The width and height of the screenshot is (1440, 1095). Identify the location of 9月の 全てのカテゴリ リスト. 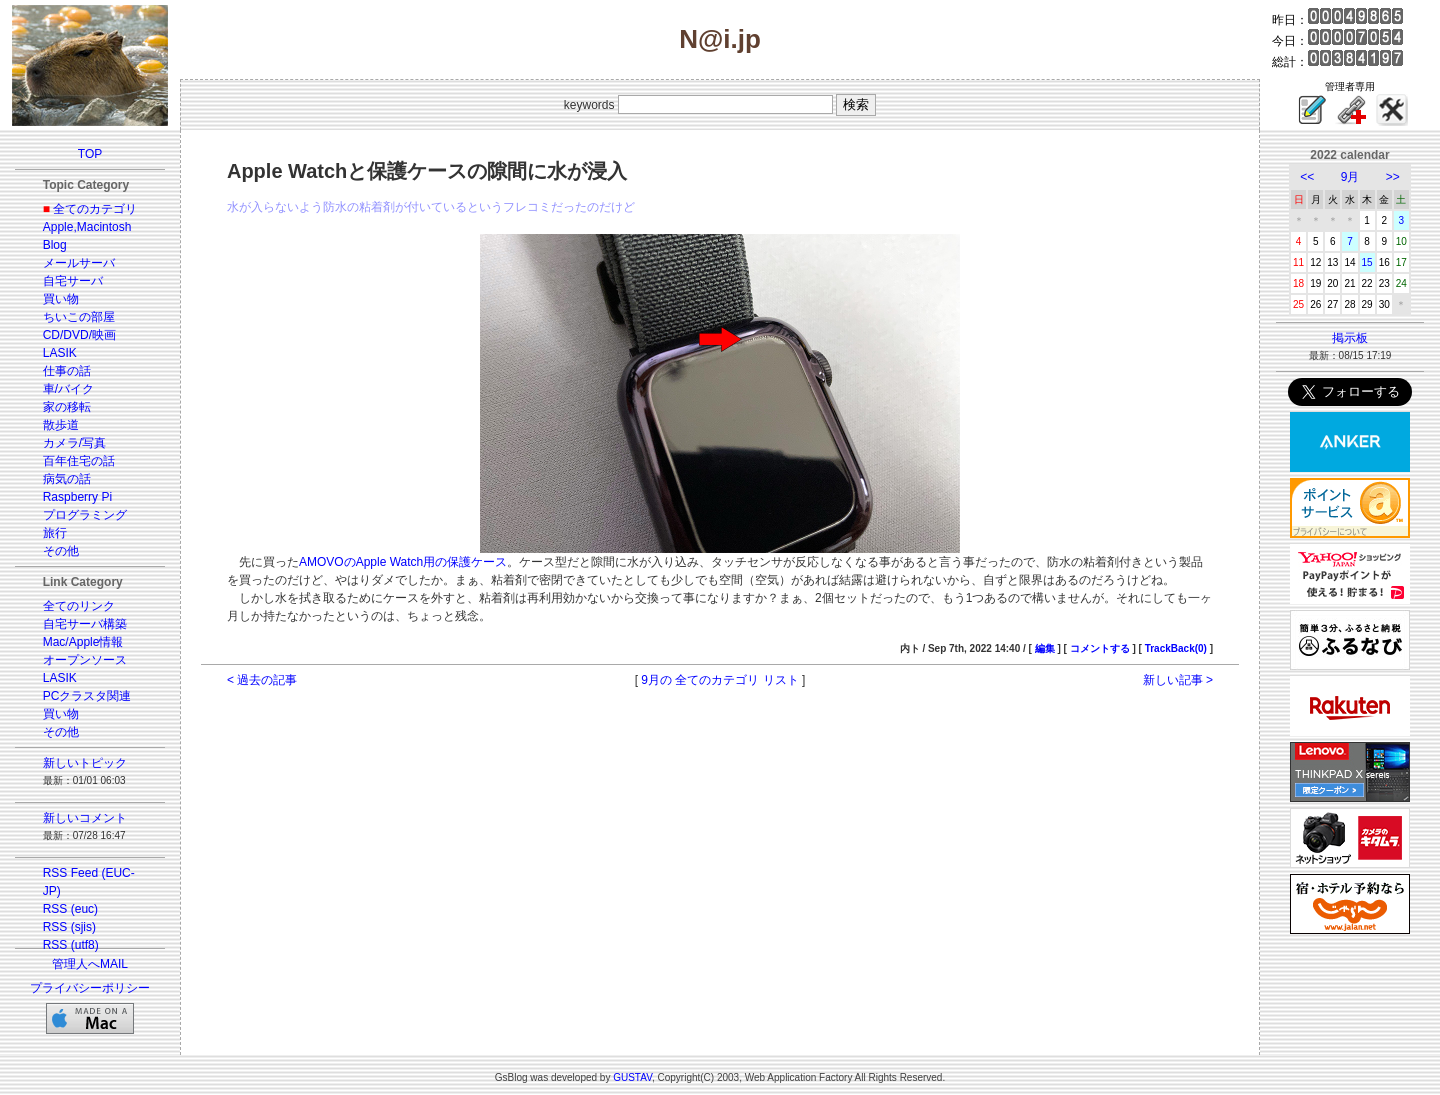
(719, 680).